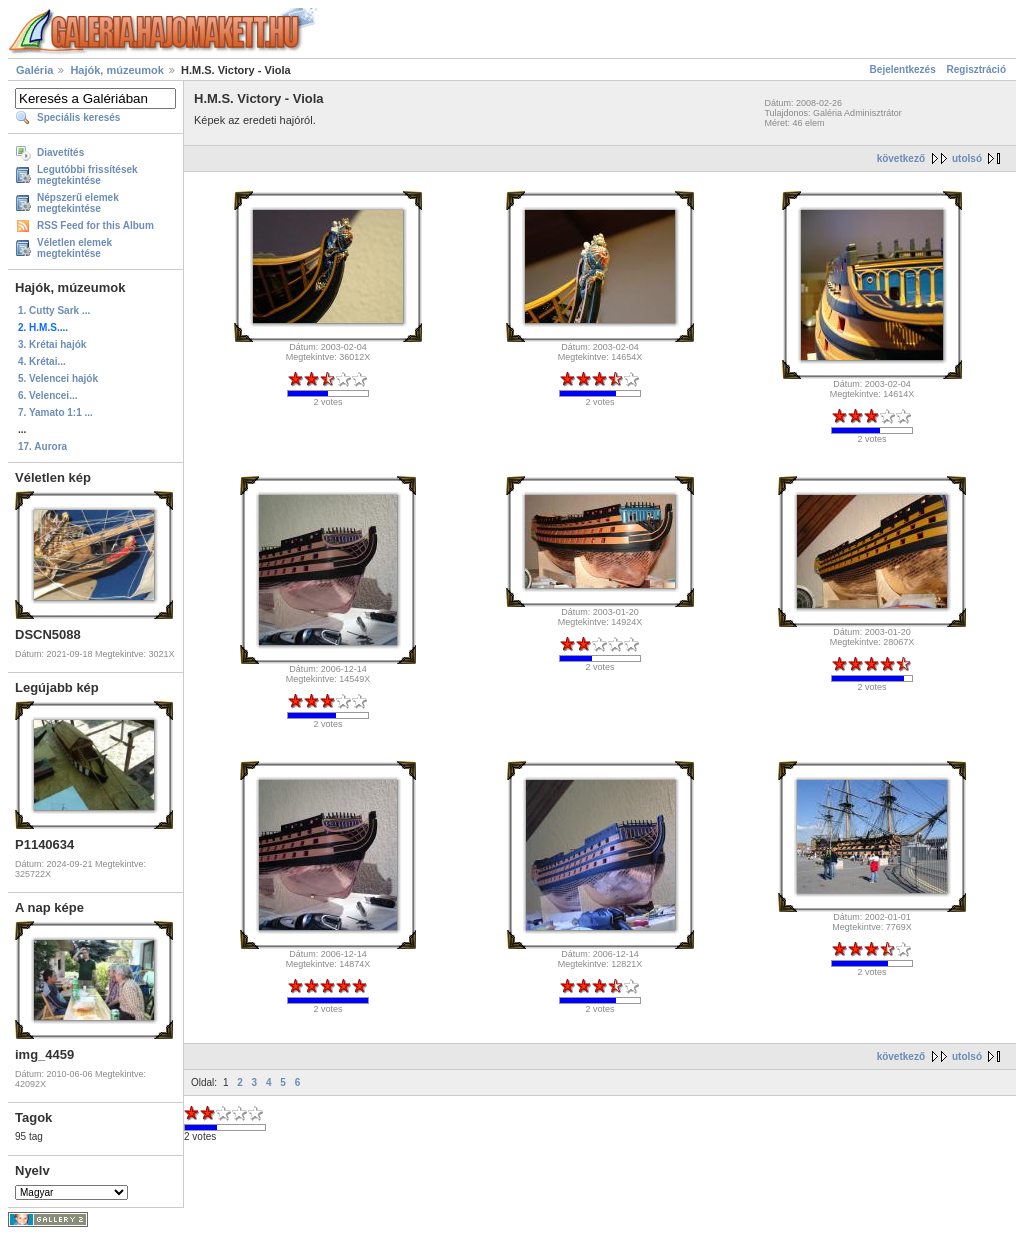 This screenshot has height=1237, width=1024. What do you see at coordinates (78, 117) in the screenshot?
I see `Speciális keresés` at bounding box center [78, 117].